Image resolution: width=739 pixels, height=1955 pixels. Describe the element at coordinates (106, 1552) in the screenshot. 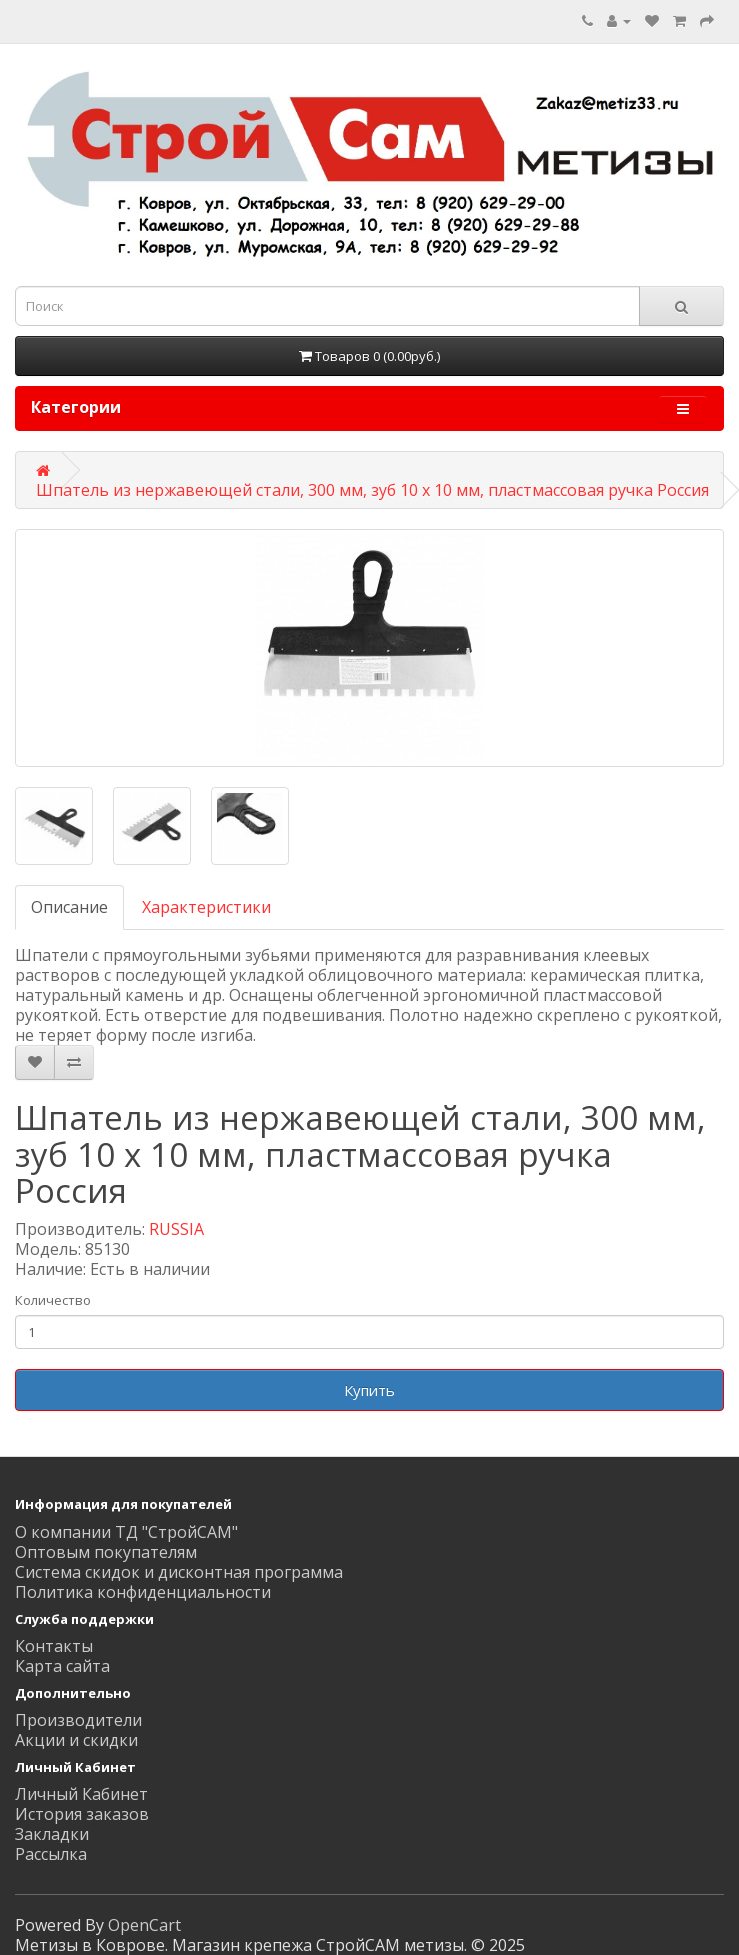

I see `Оптовым покупателям` at that location.